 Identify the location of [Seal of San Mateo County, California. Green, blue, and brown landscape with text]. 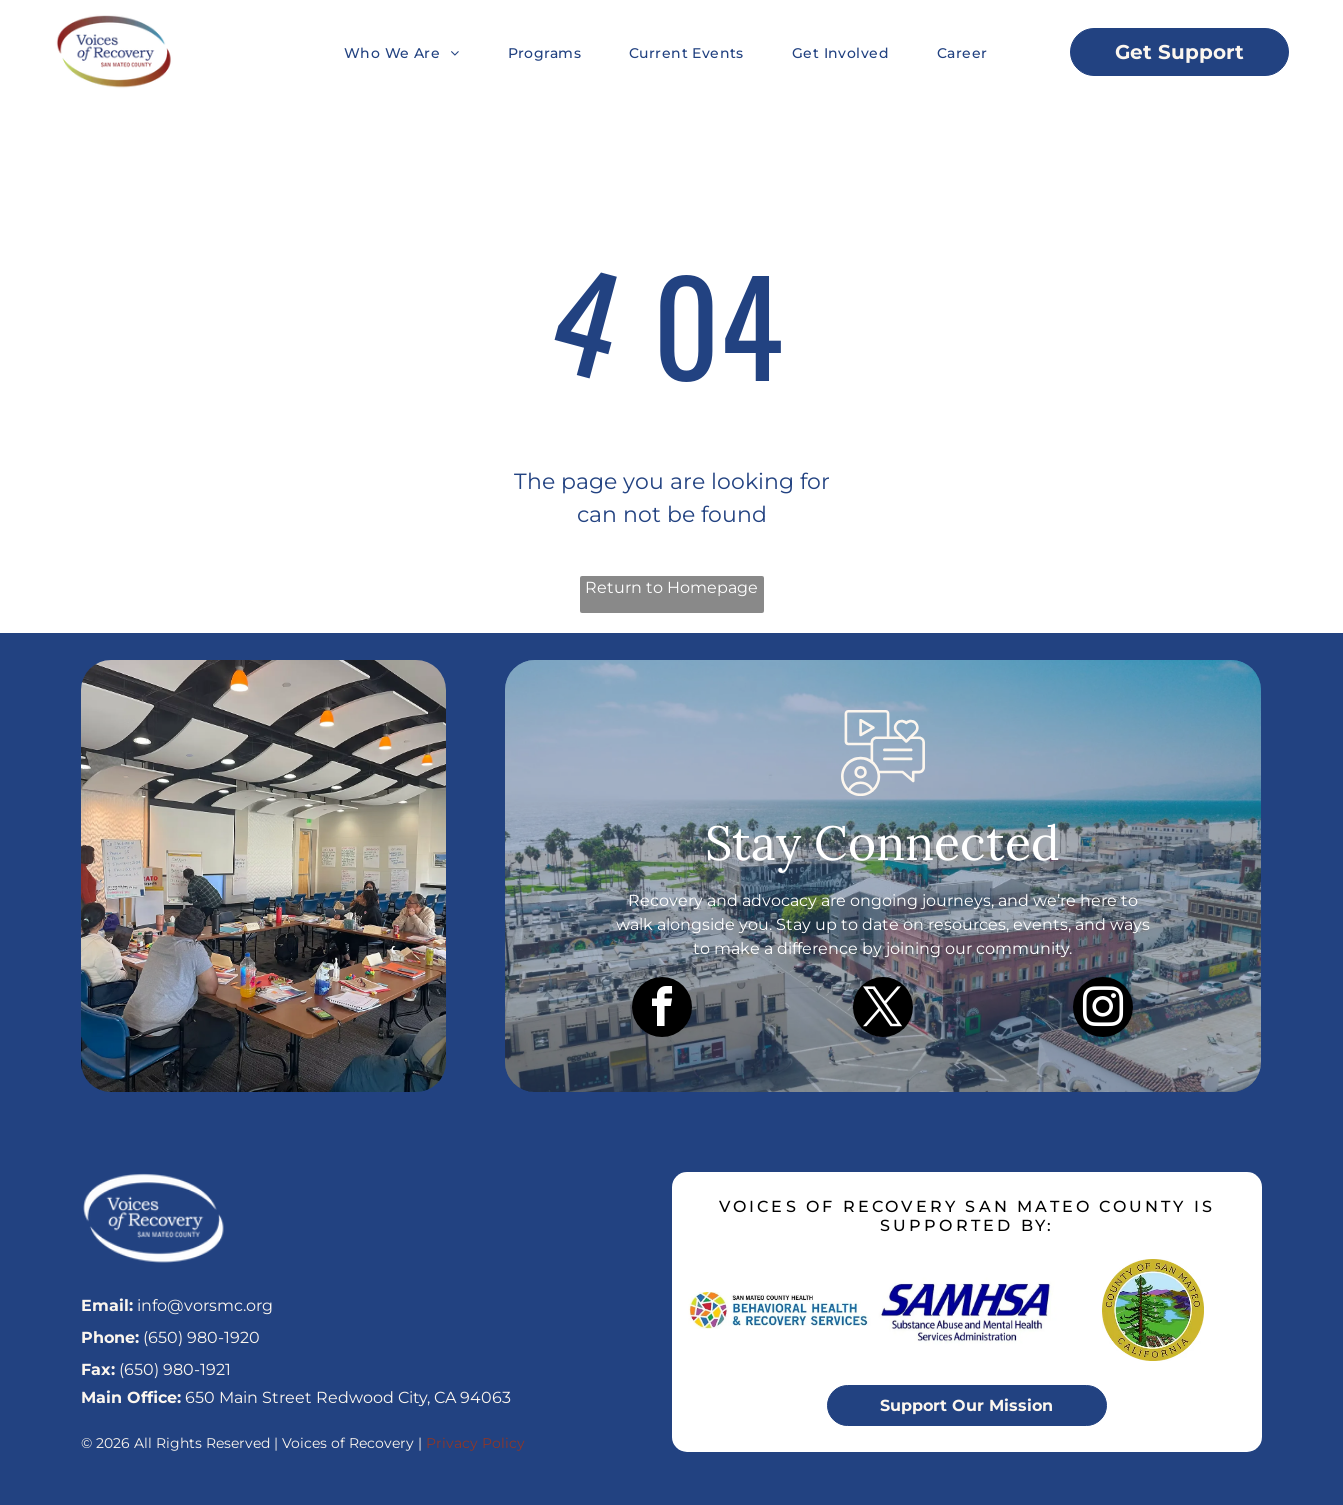
(1153, 1310).